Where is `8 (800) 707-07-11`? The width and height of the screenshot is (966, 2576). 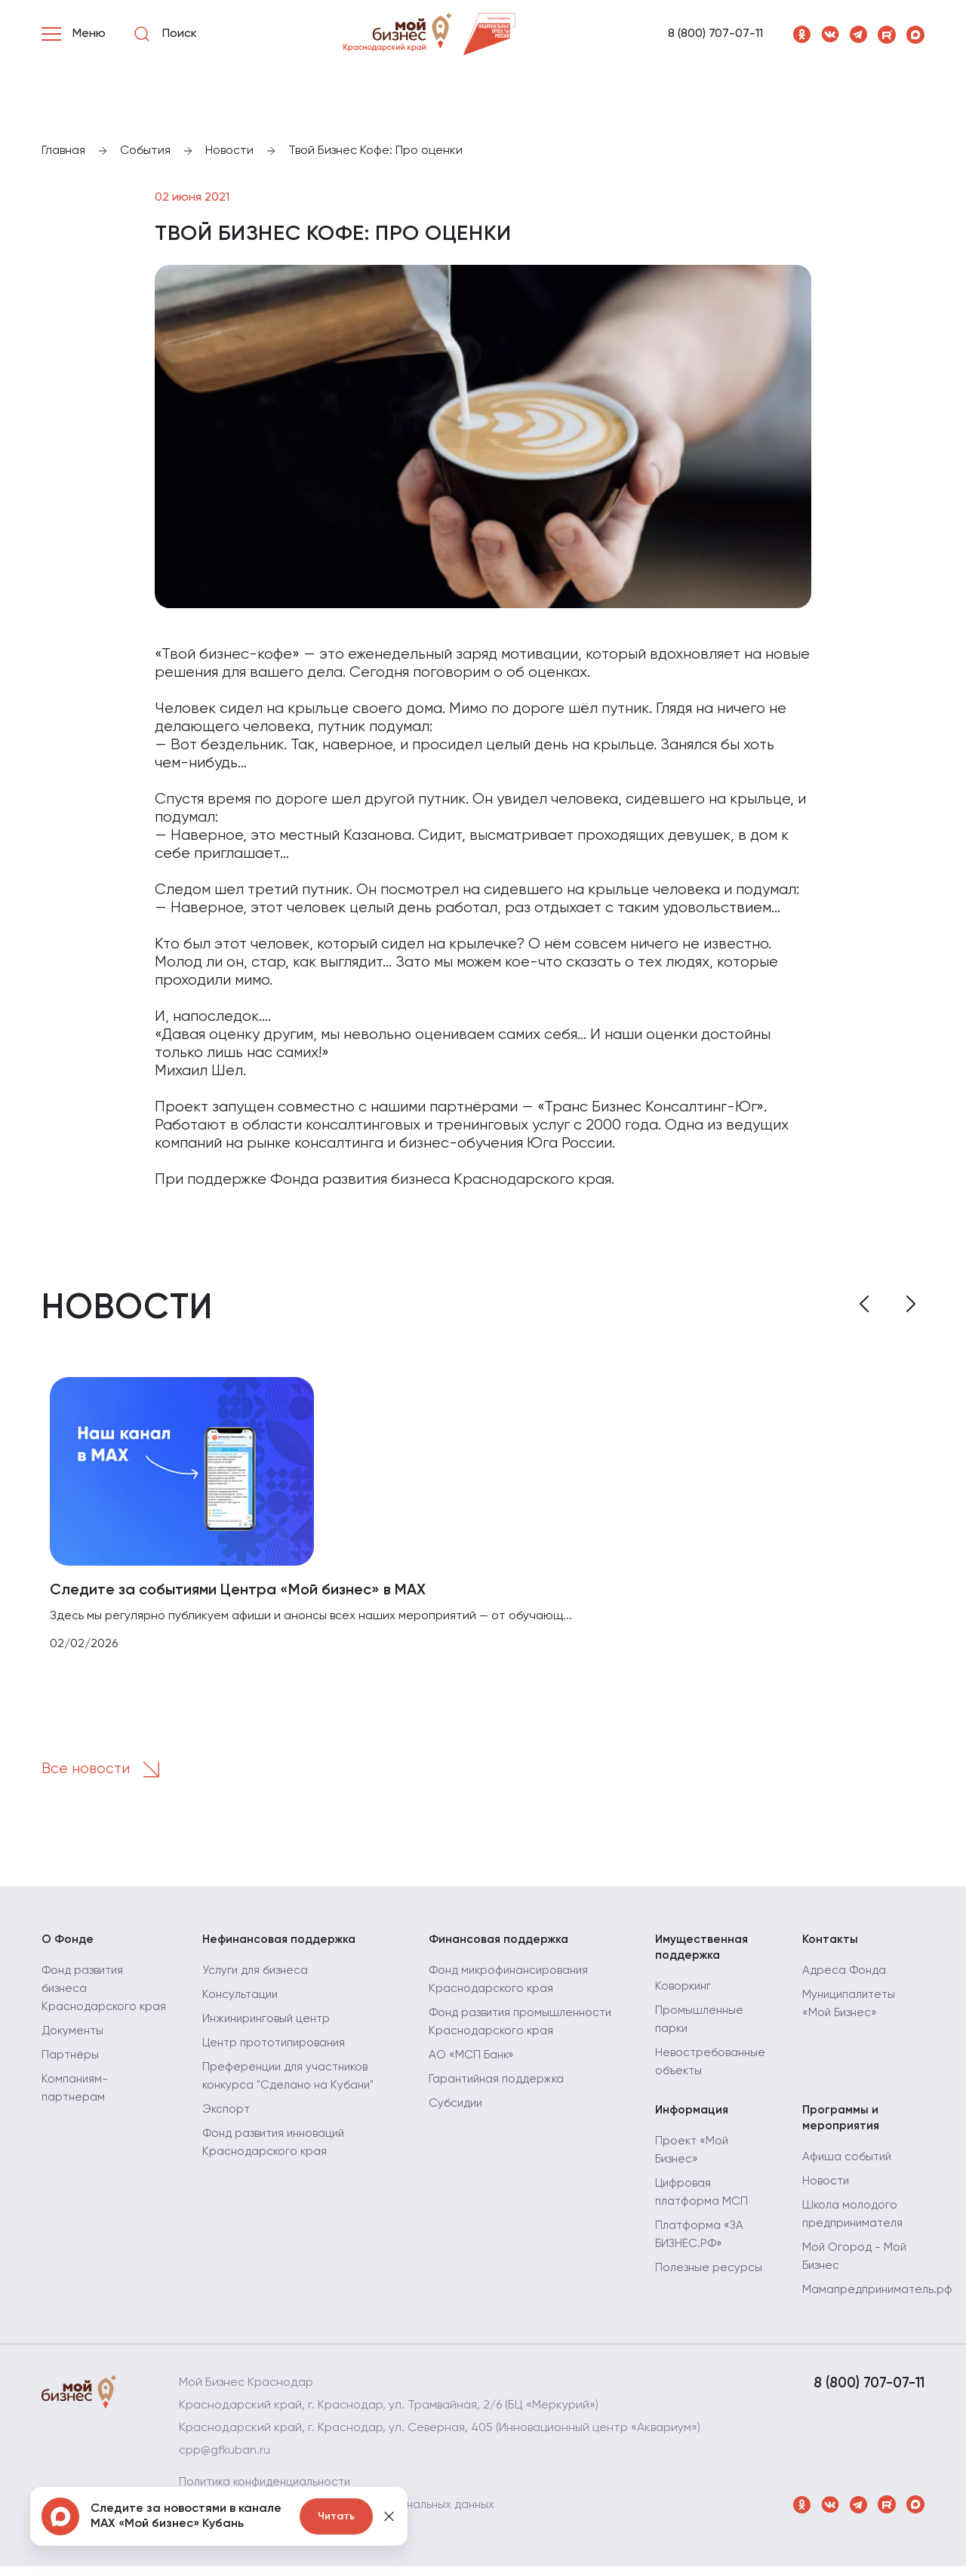 8 (800) 707-07-11 is located at coordinates (715, 34).